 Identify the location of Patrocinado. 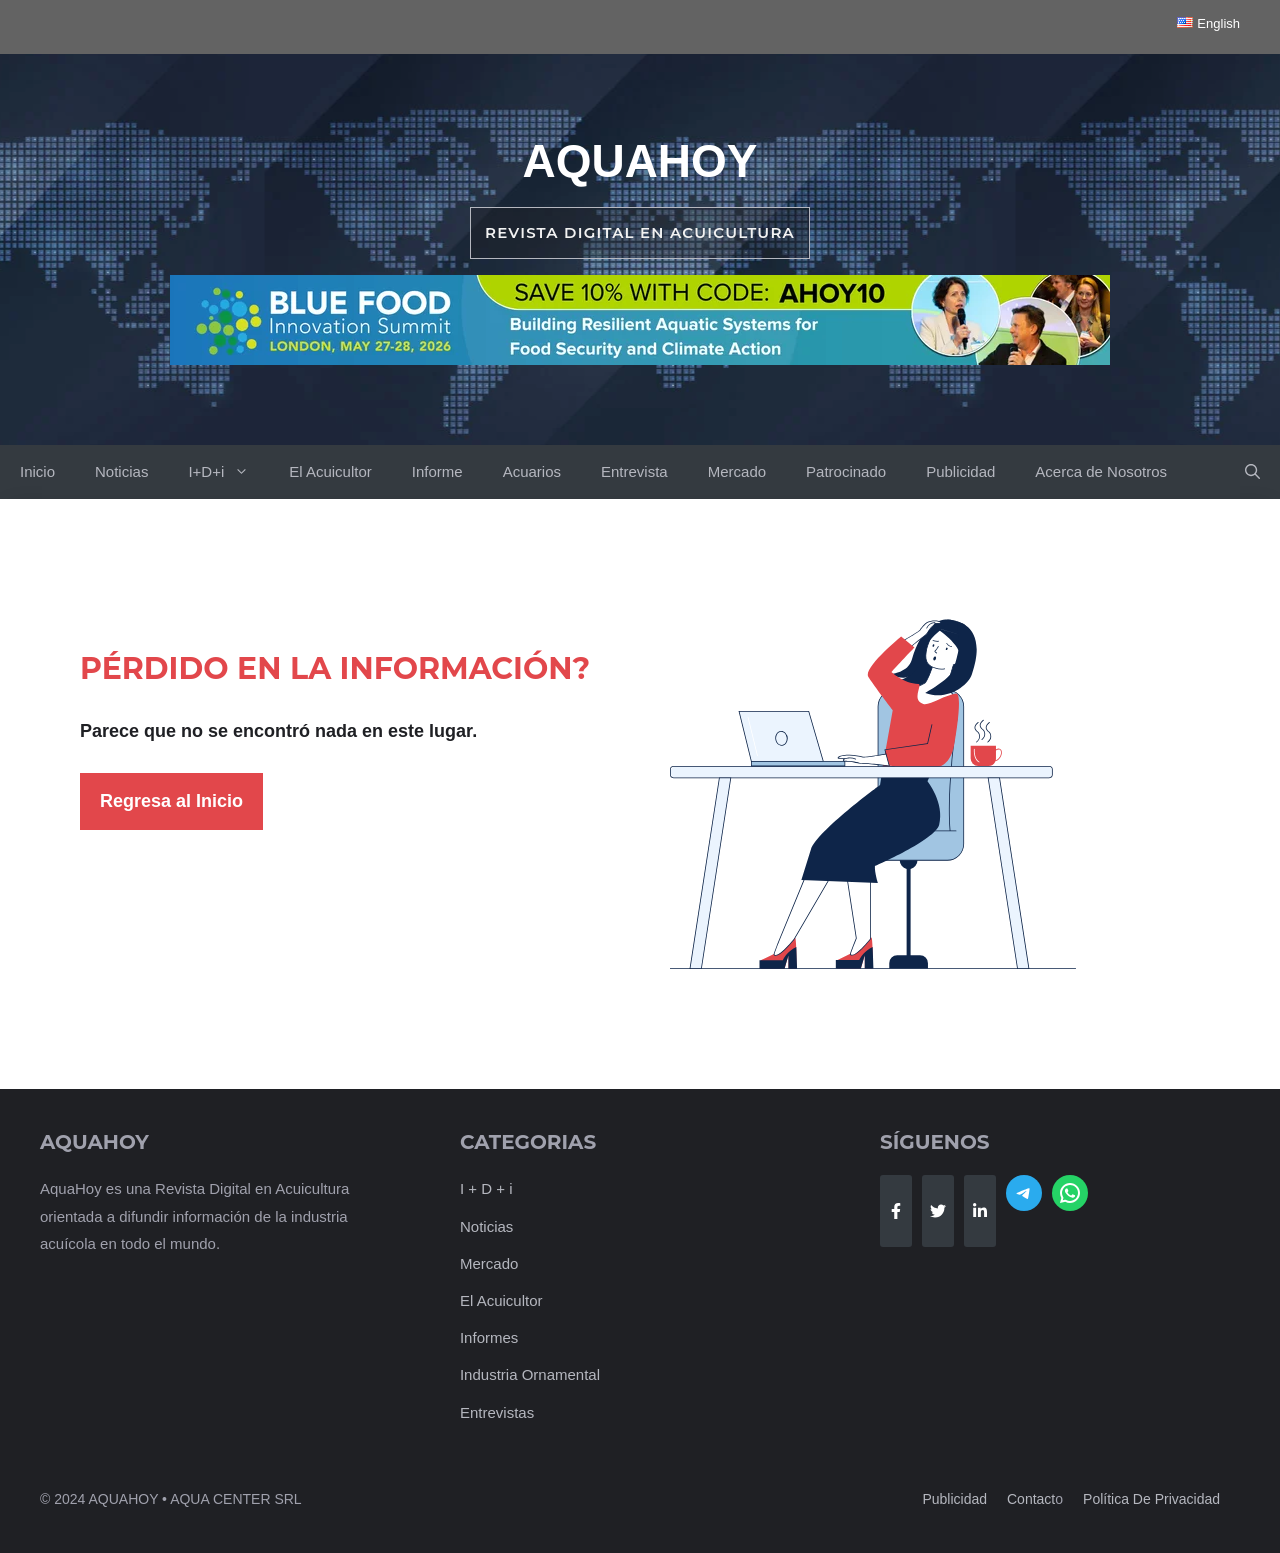
(846, 471).